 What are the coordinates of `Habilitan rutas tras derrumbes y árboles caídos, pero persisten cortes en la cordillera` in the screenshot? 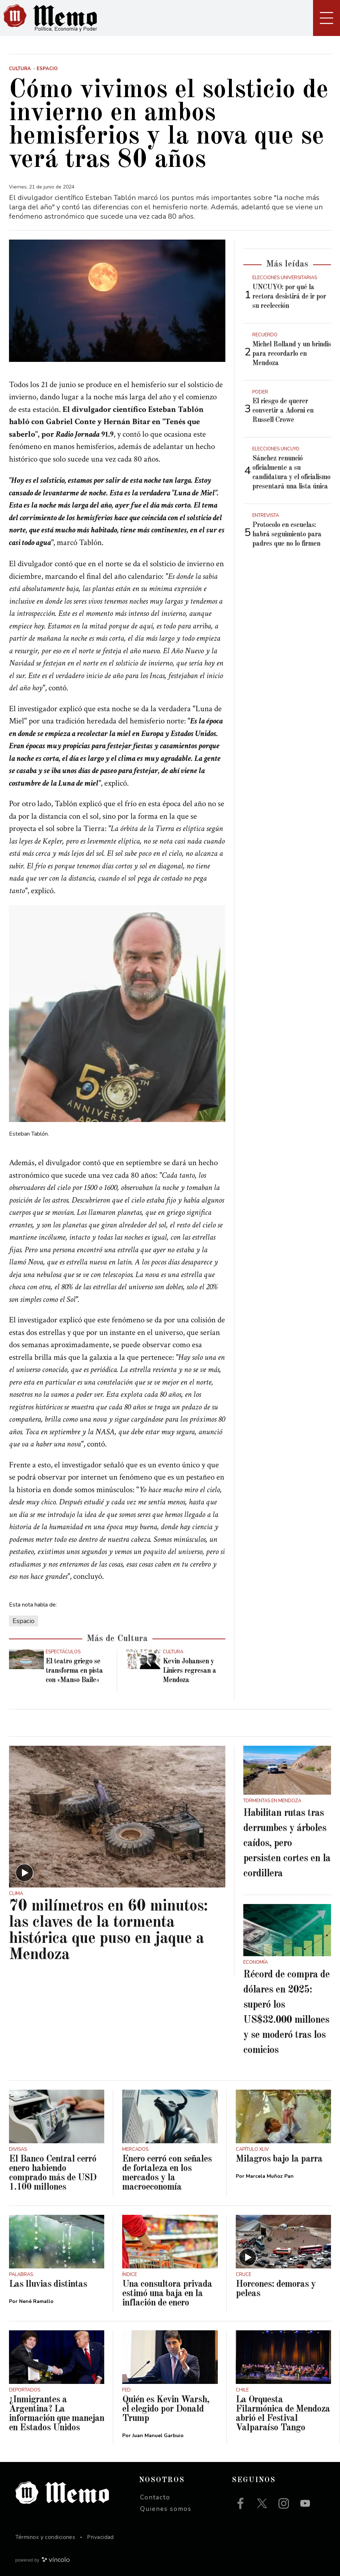 It's located at (286, 1843).